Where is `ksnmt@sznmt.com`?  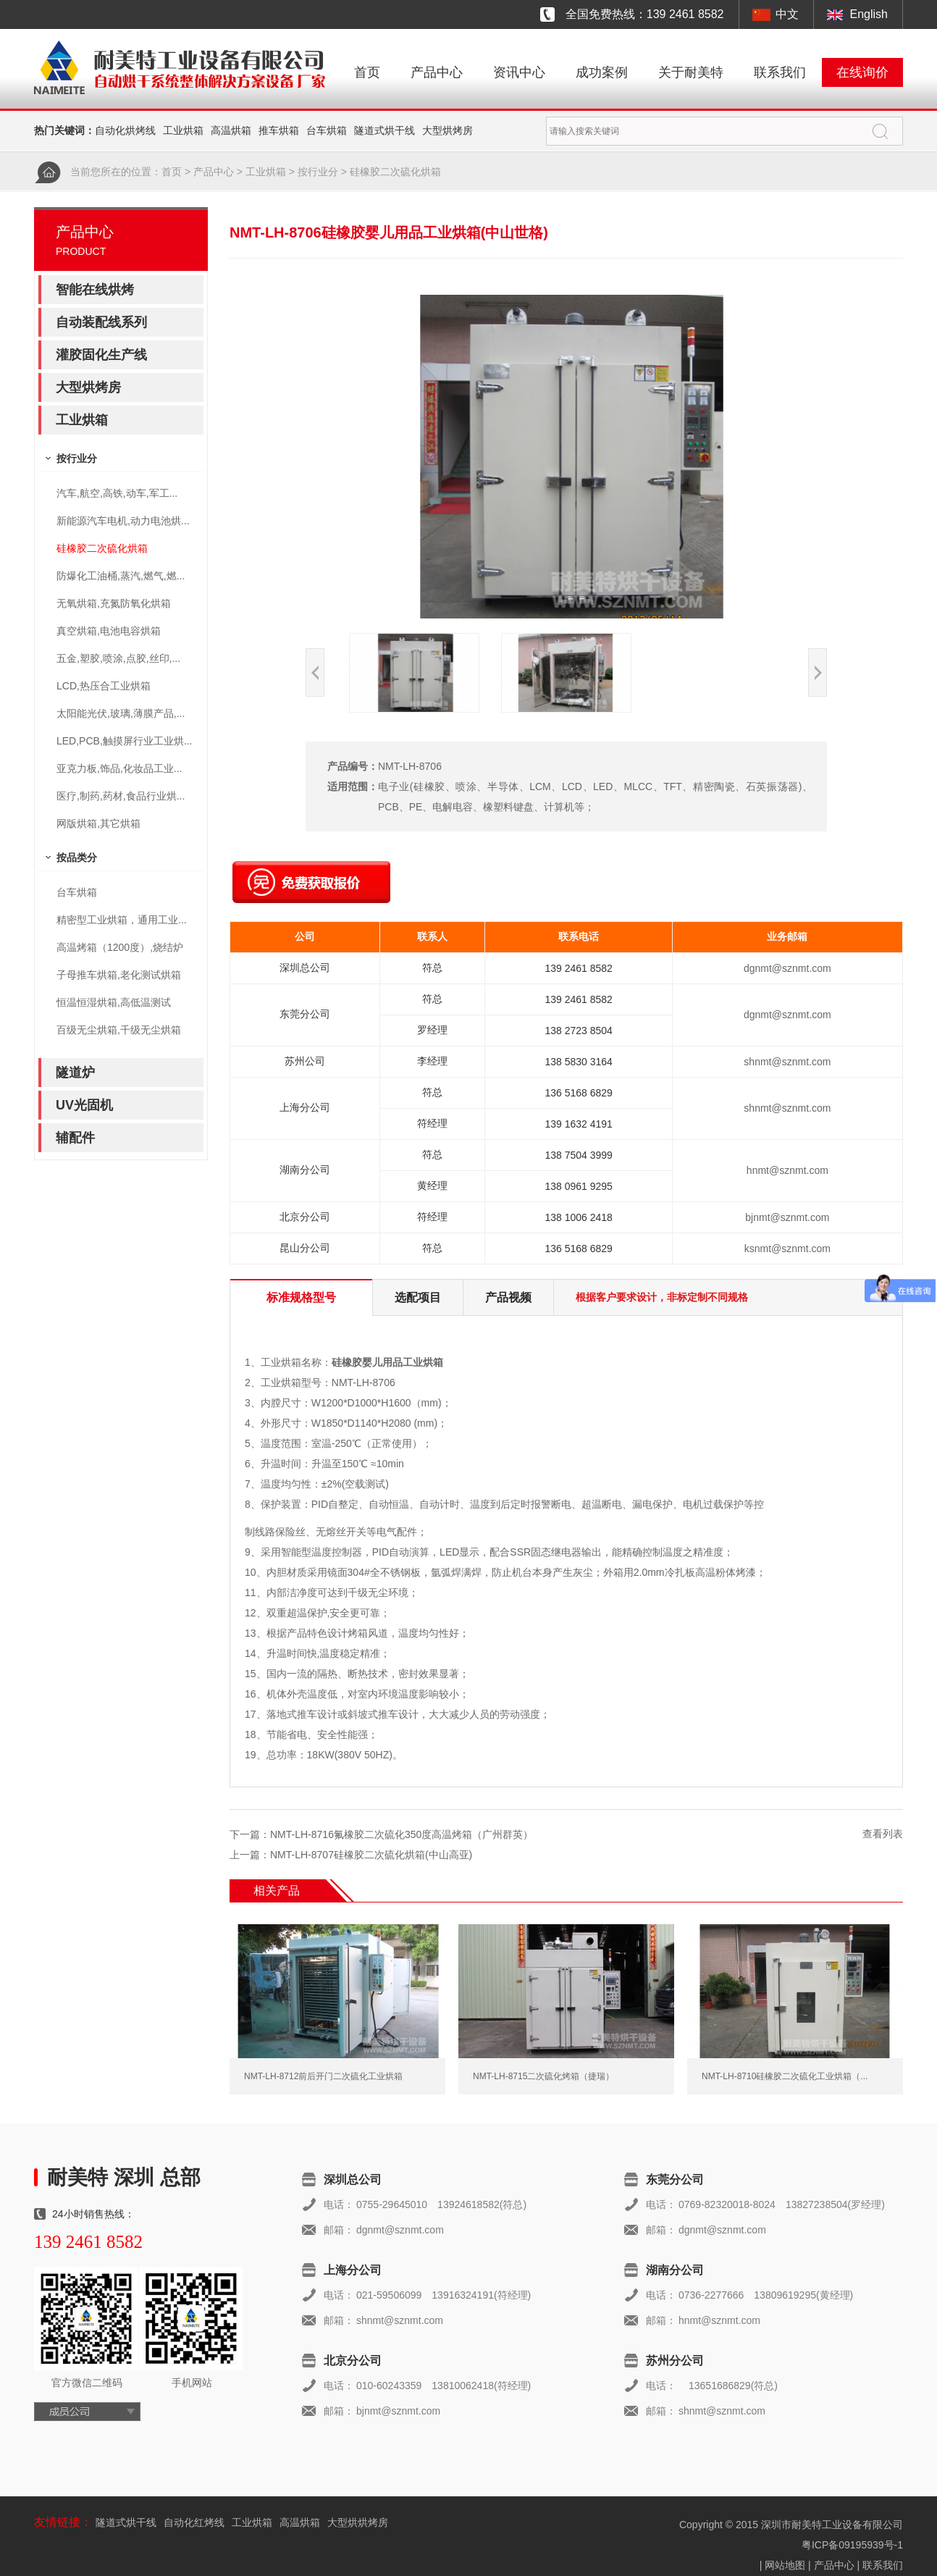 ksnmt@sznmt.com is located at coordinates (787, 1248).